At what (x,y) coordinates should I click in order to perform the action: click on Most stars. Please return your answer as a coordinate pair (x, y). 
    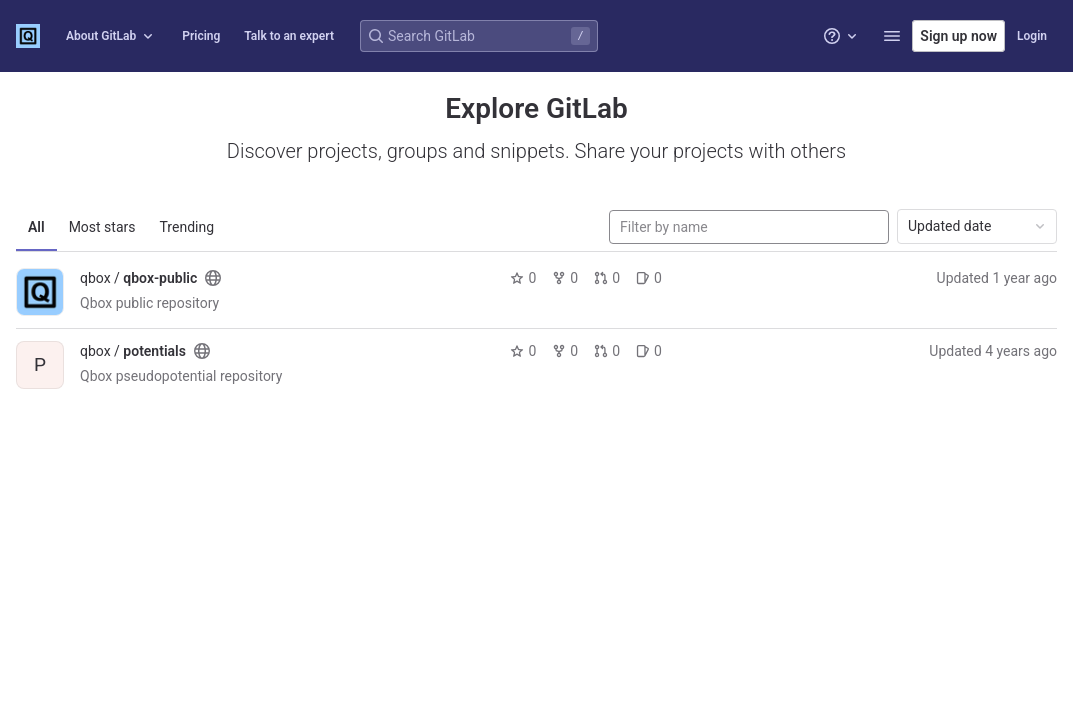
    Looking at the image, I should click on (102, 227).